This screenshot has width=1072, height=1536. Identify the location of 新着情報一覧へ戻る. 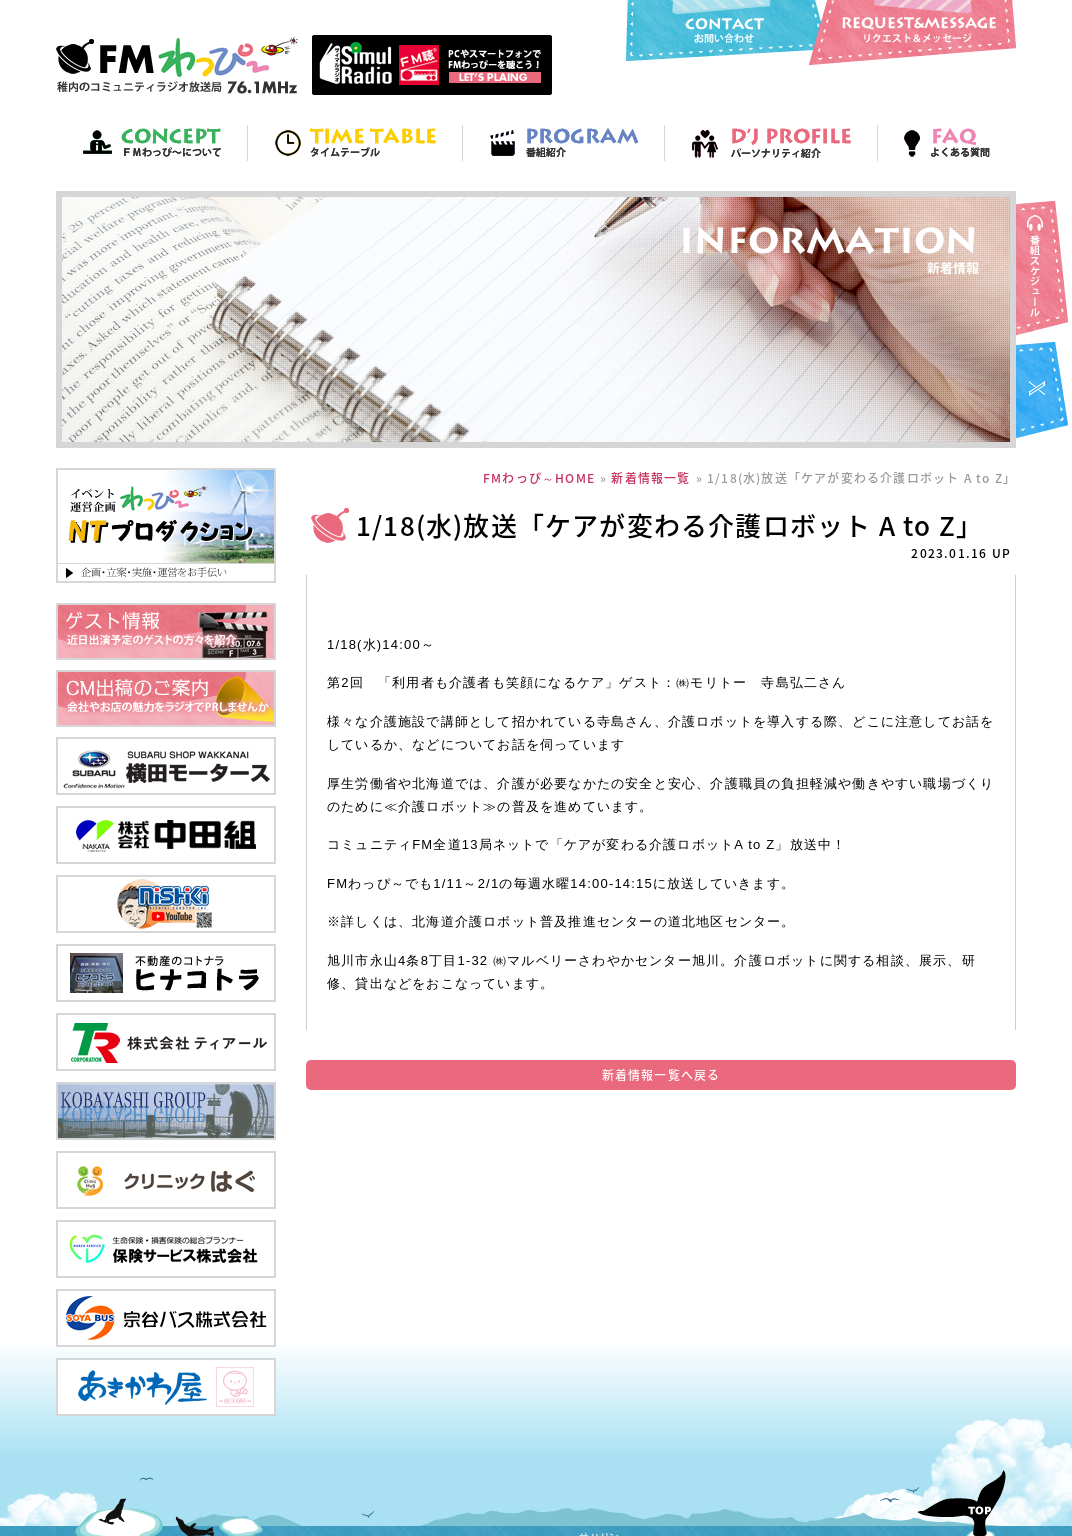
(661, 1075).